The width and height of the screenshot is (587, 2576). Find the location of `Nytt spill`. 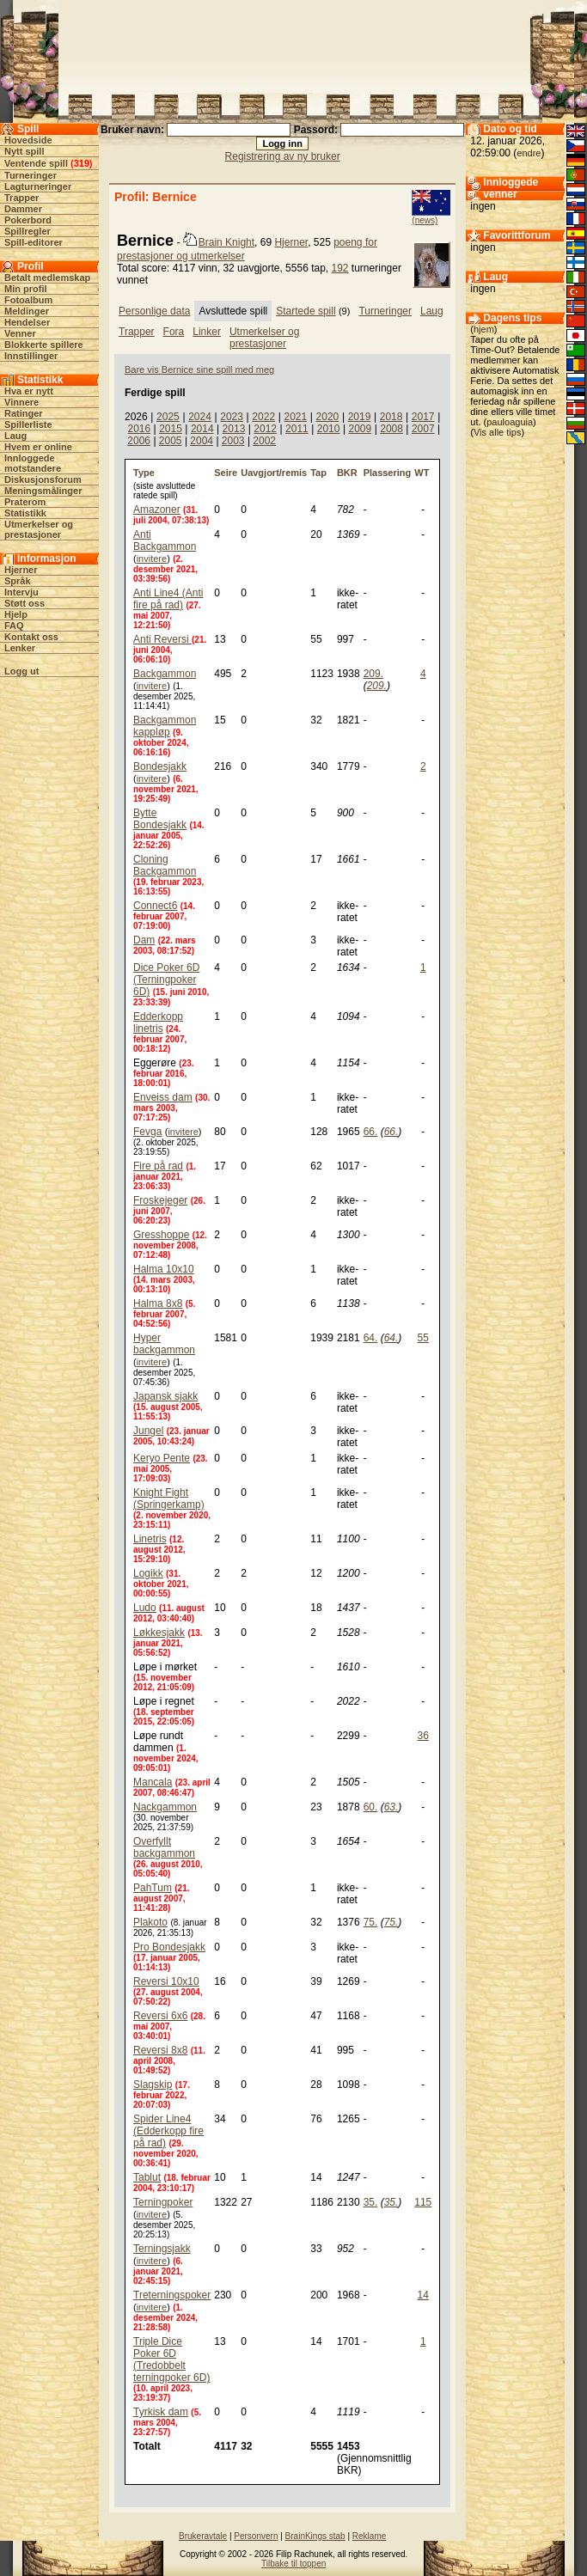

Nytt spill is located at coordinates (24, 151).